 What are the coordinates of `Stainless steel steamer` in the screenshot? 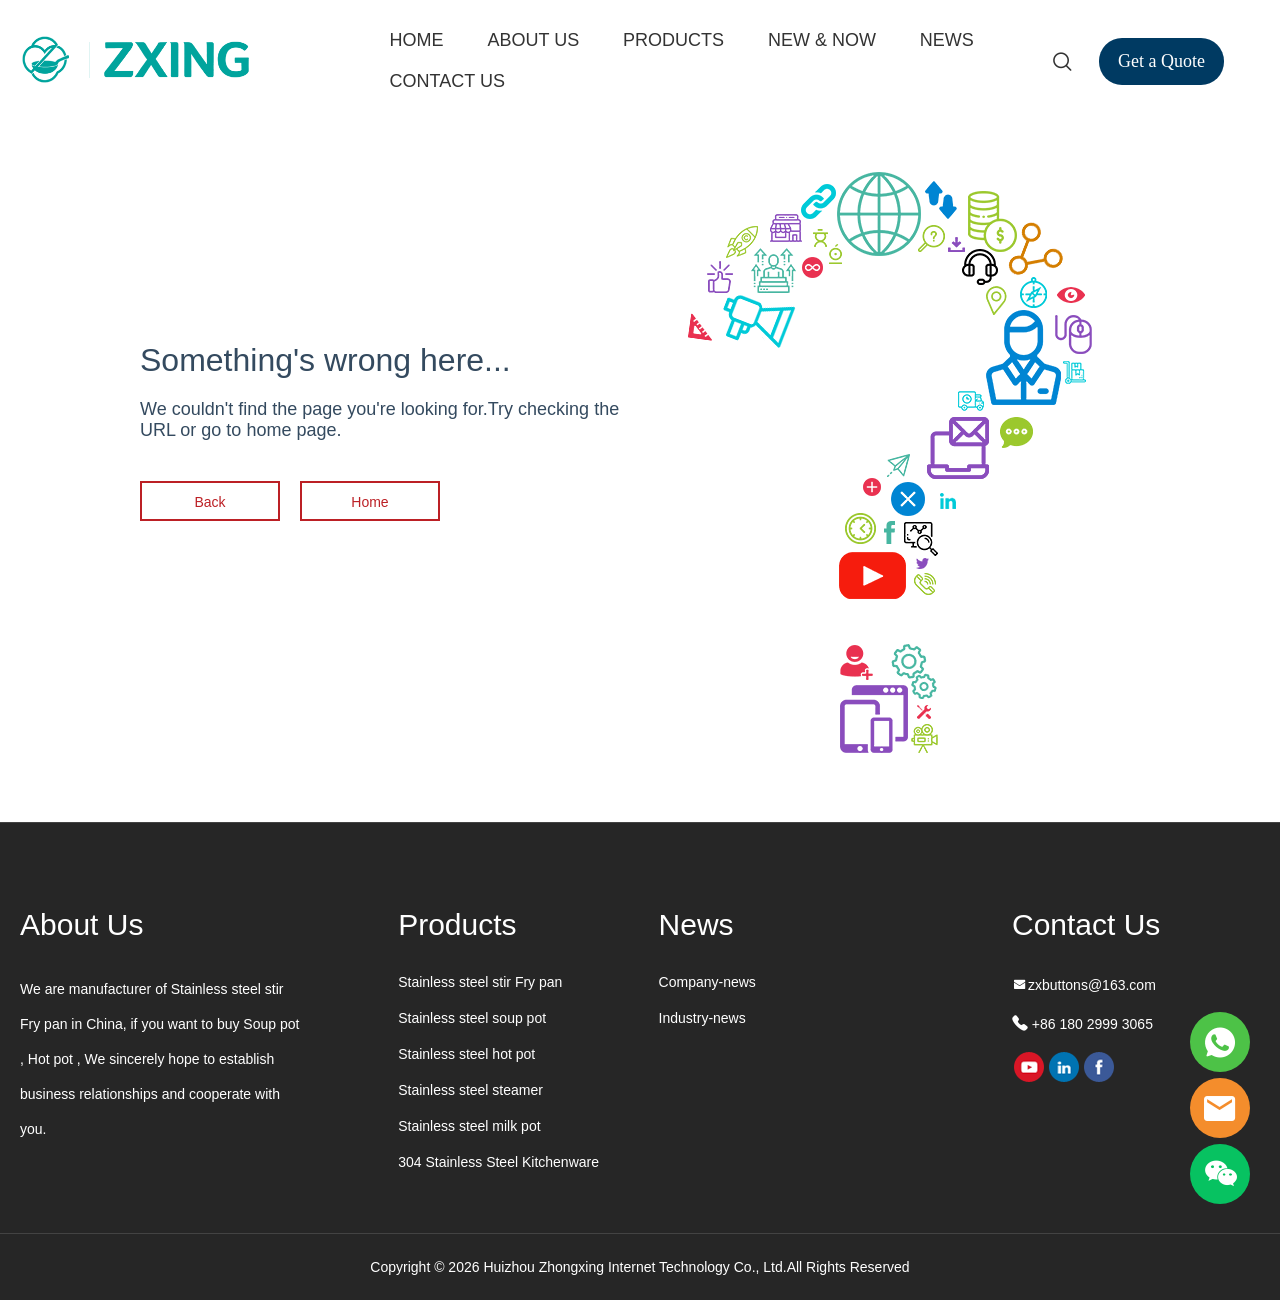 It's located at (470, 1090).